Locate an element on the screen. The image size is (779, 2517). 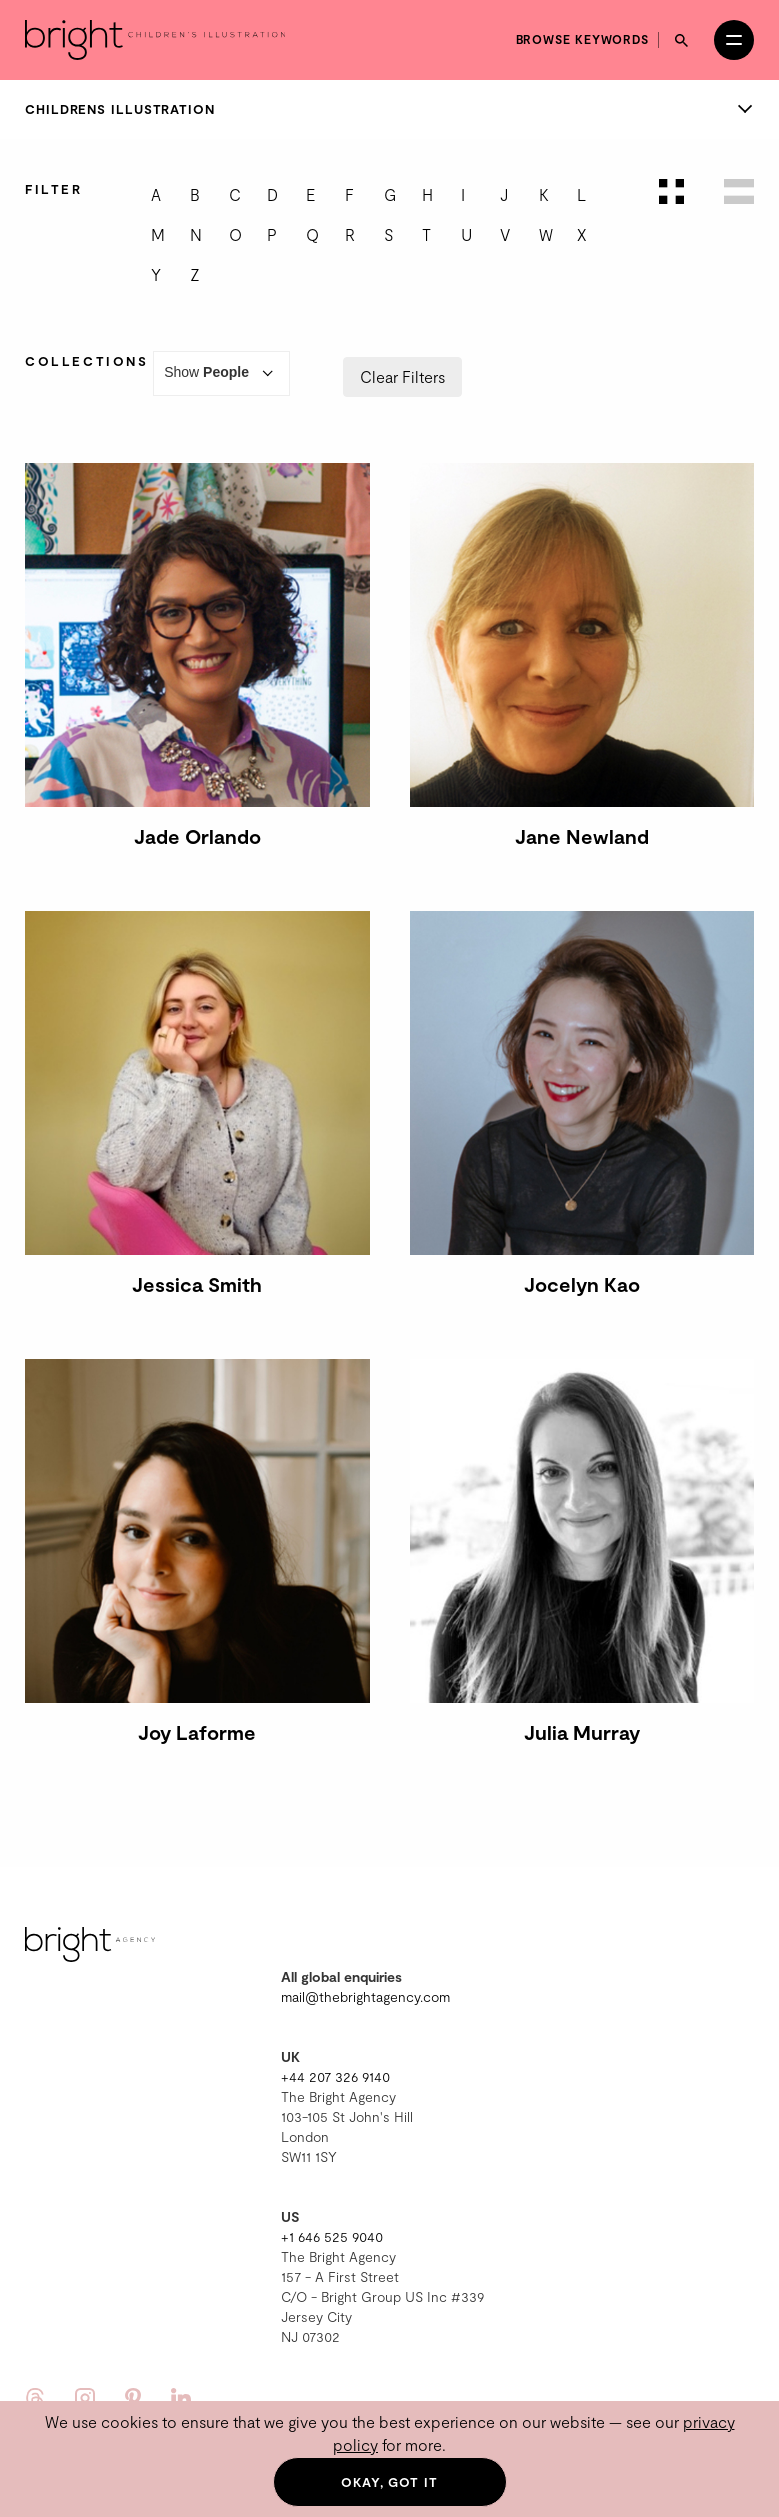
Okay, got it is located at coordinates (389, 2482).